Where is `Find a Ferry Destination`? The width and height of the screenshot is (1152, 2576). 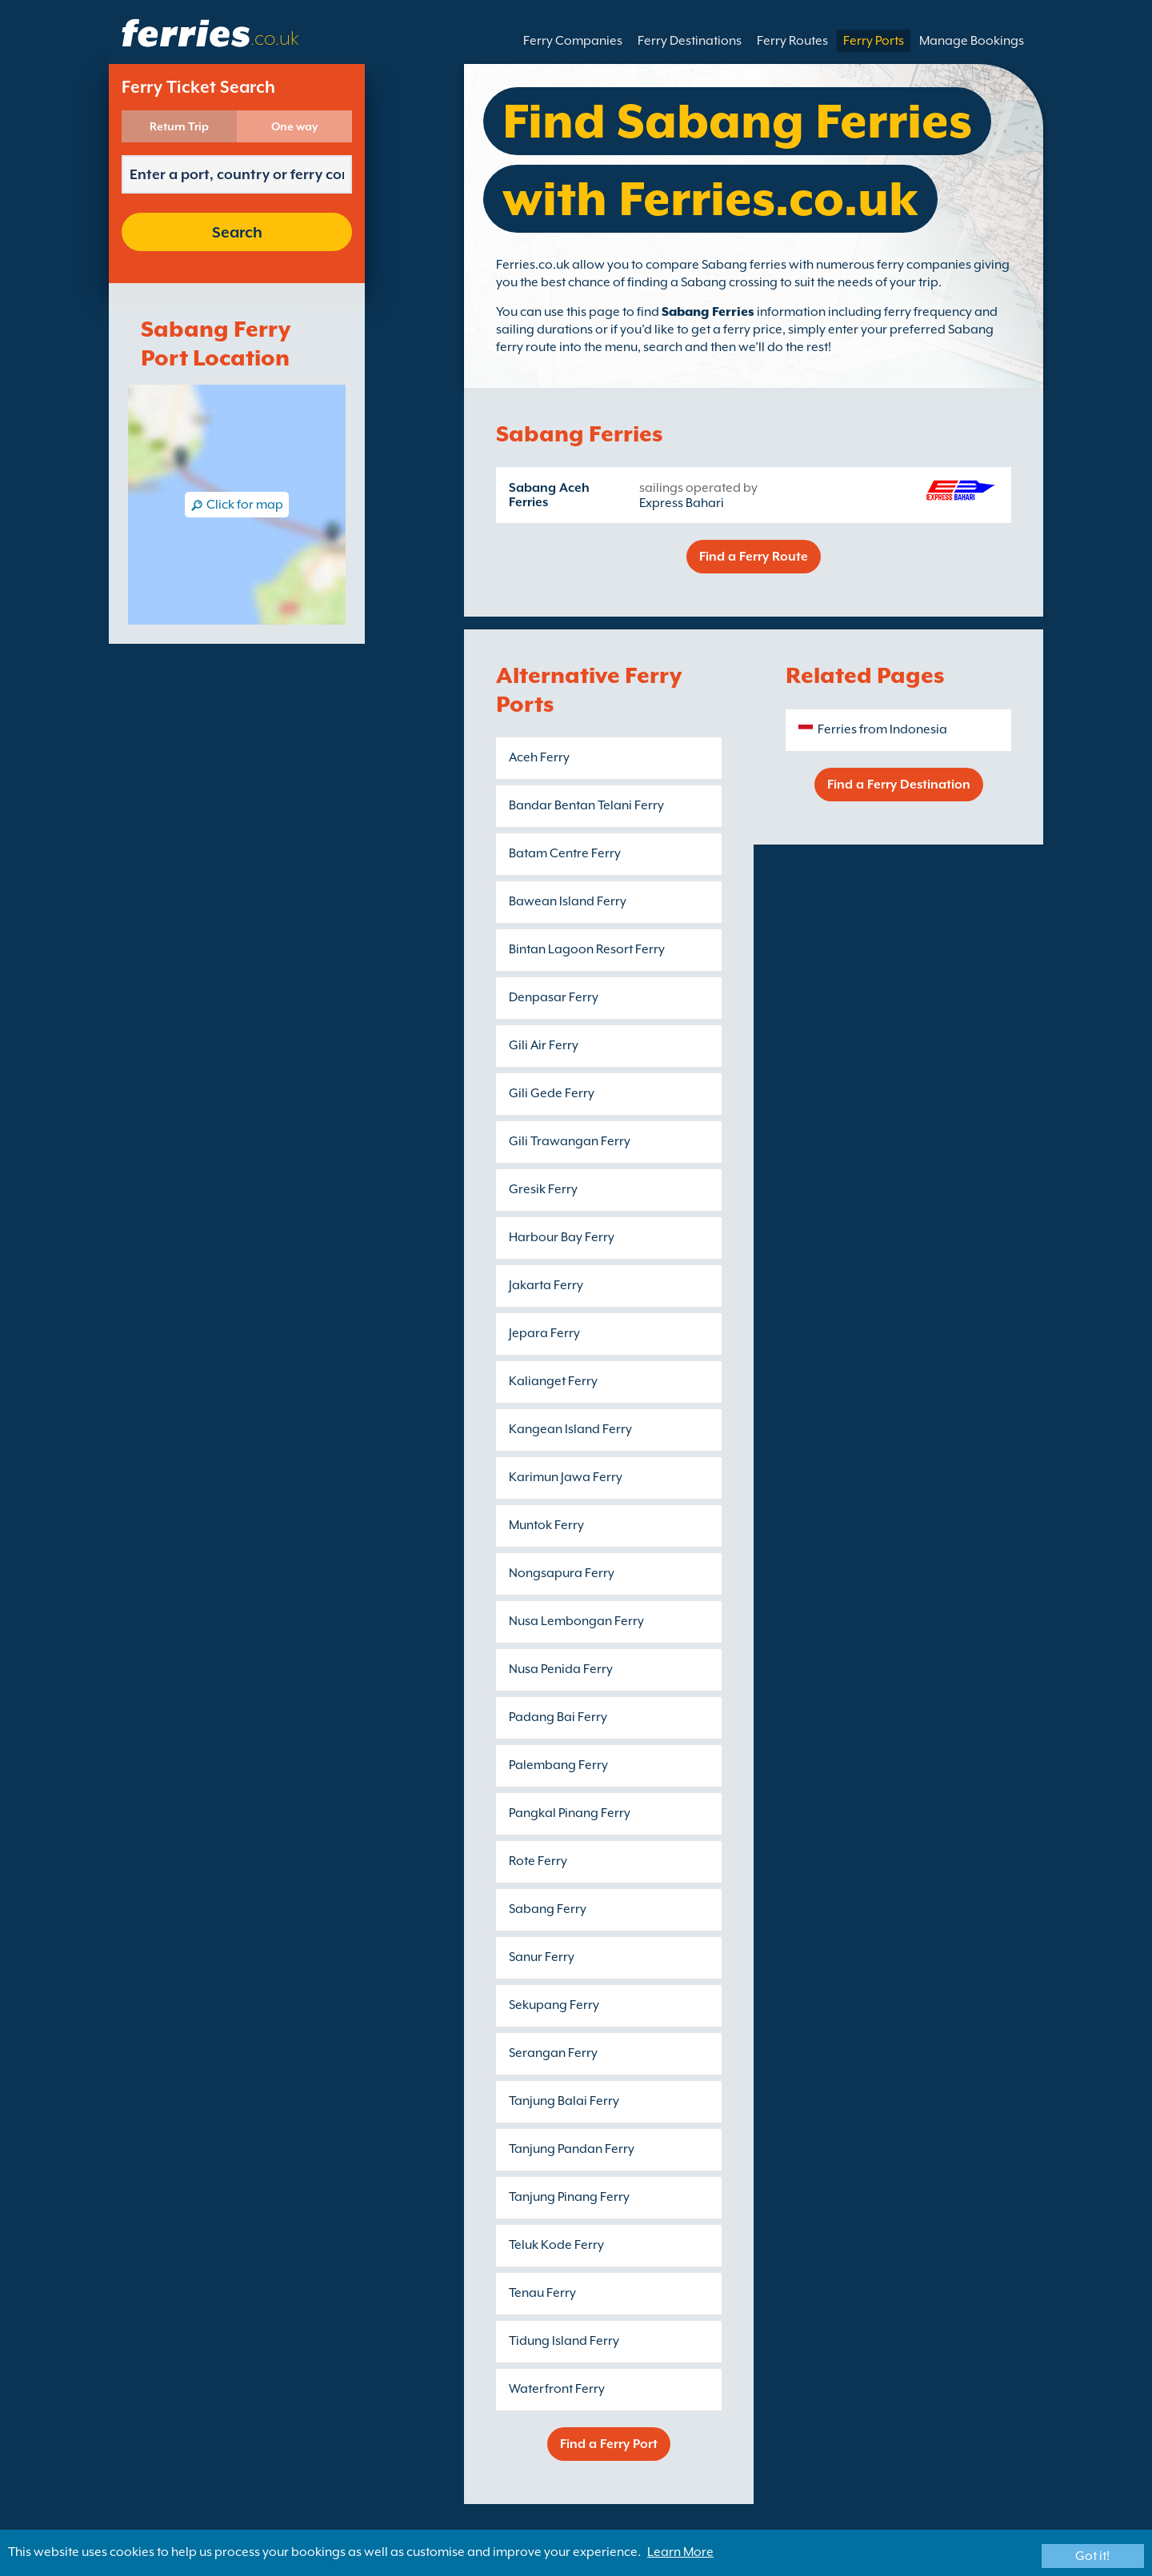 Find a Ferry Destination is located at coordinates (898, 784).